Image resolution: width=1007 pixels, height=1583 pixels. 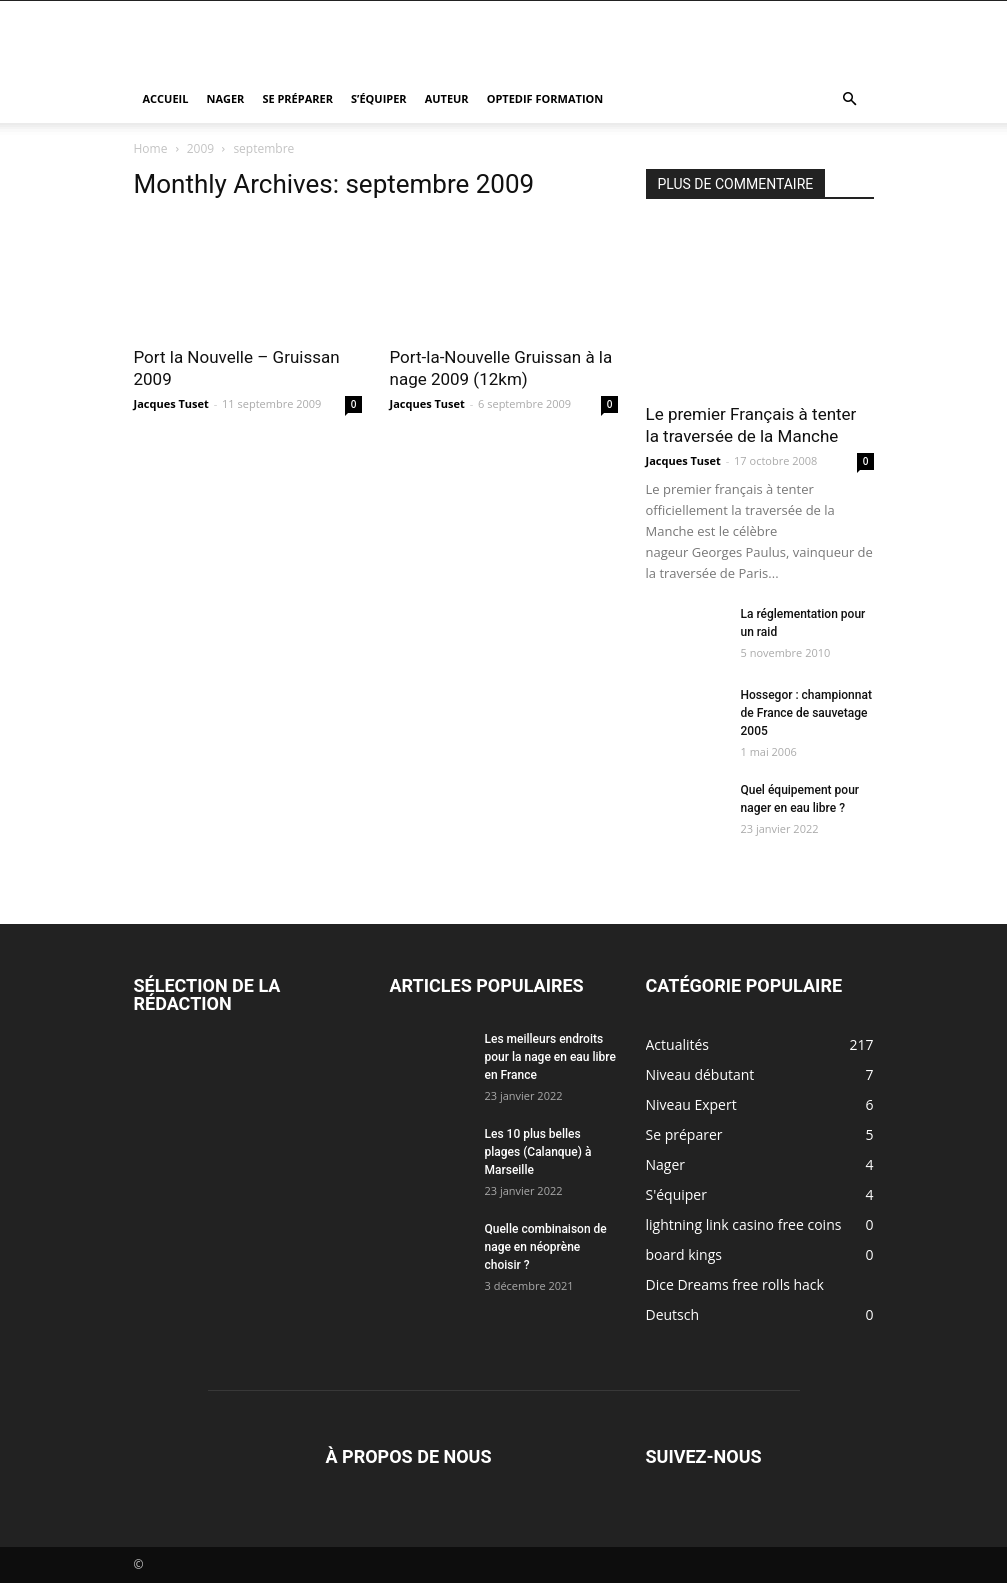 What do you see at coordinates (171, 403) in the screenshot?
I see `Jacques Tuset` at bounding box center [171, 403].